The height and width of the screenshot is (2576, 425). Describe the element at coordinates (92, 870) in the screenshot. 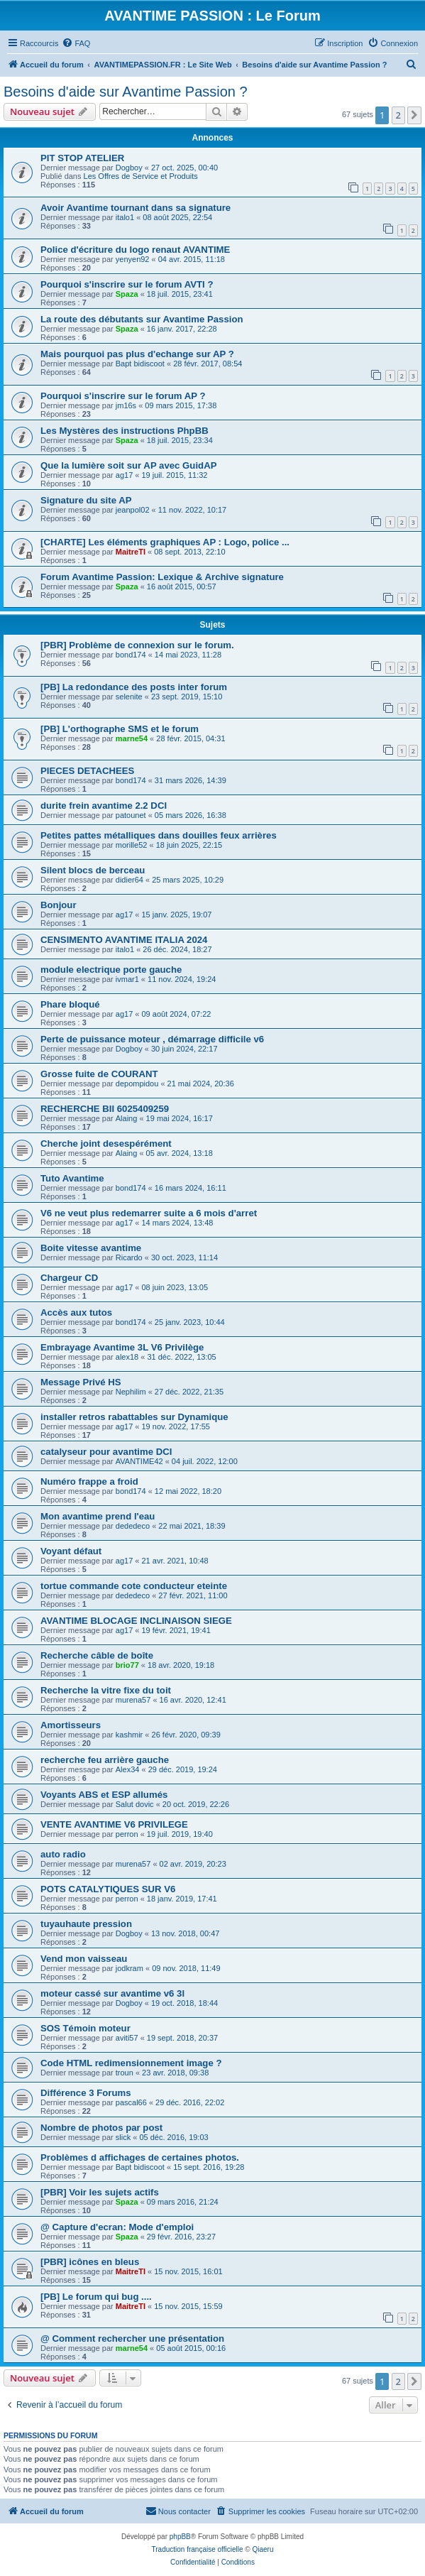

I see `Silent blocs de berceau` at that location.